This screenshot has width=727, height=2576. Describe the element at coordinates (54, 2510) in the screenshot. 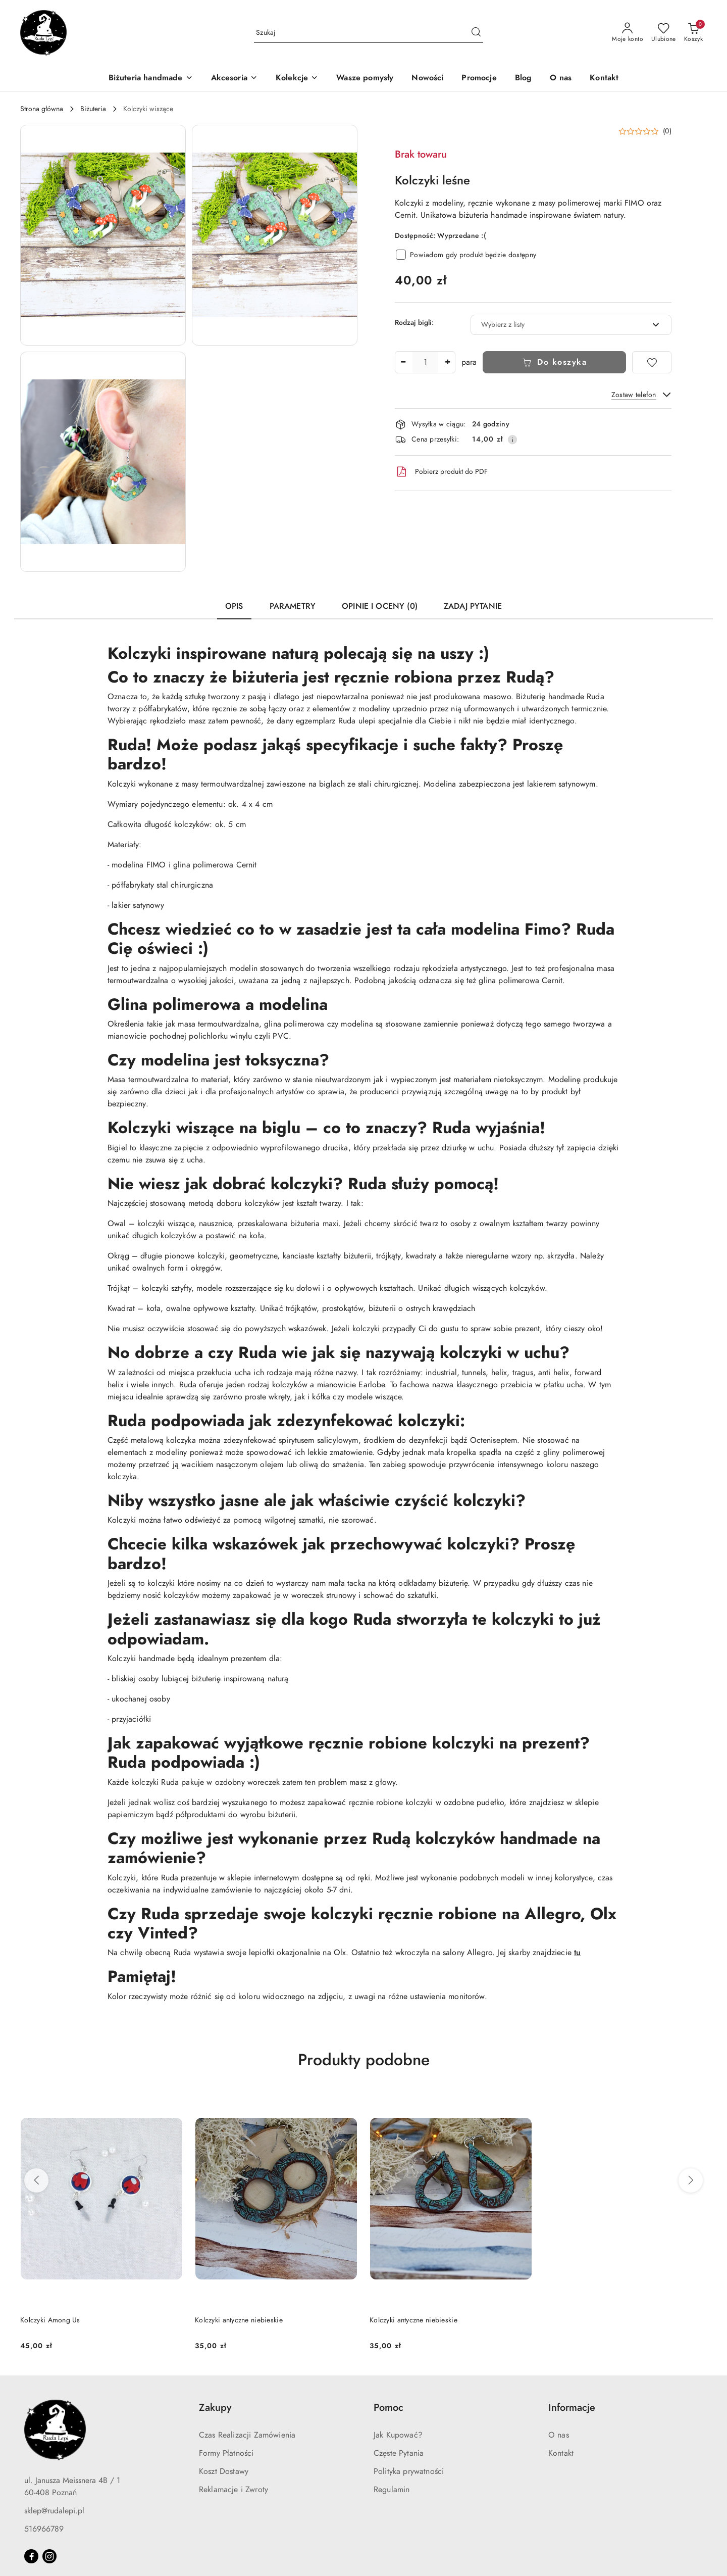

I see `sklep@rudalepi.pl` at that location.